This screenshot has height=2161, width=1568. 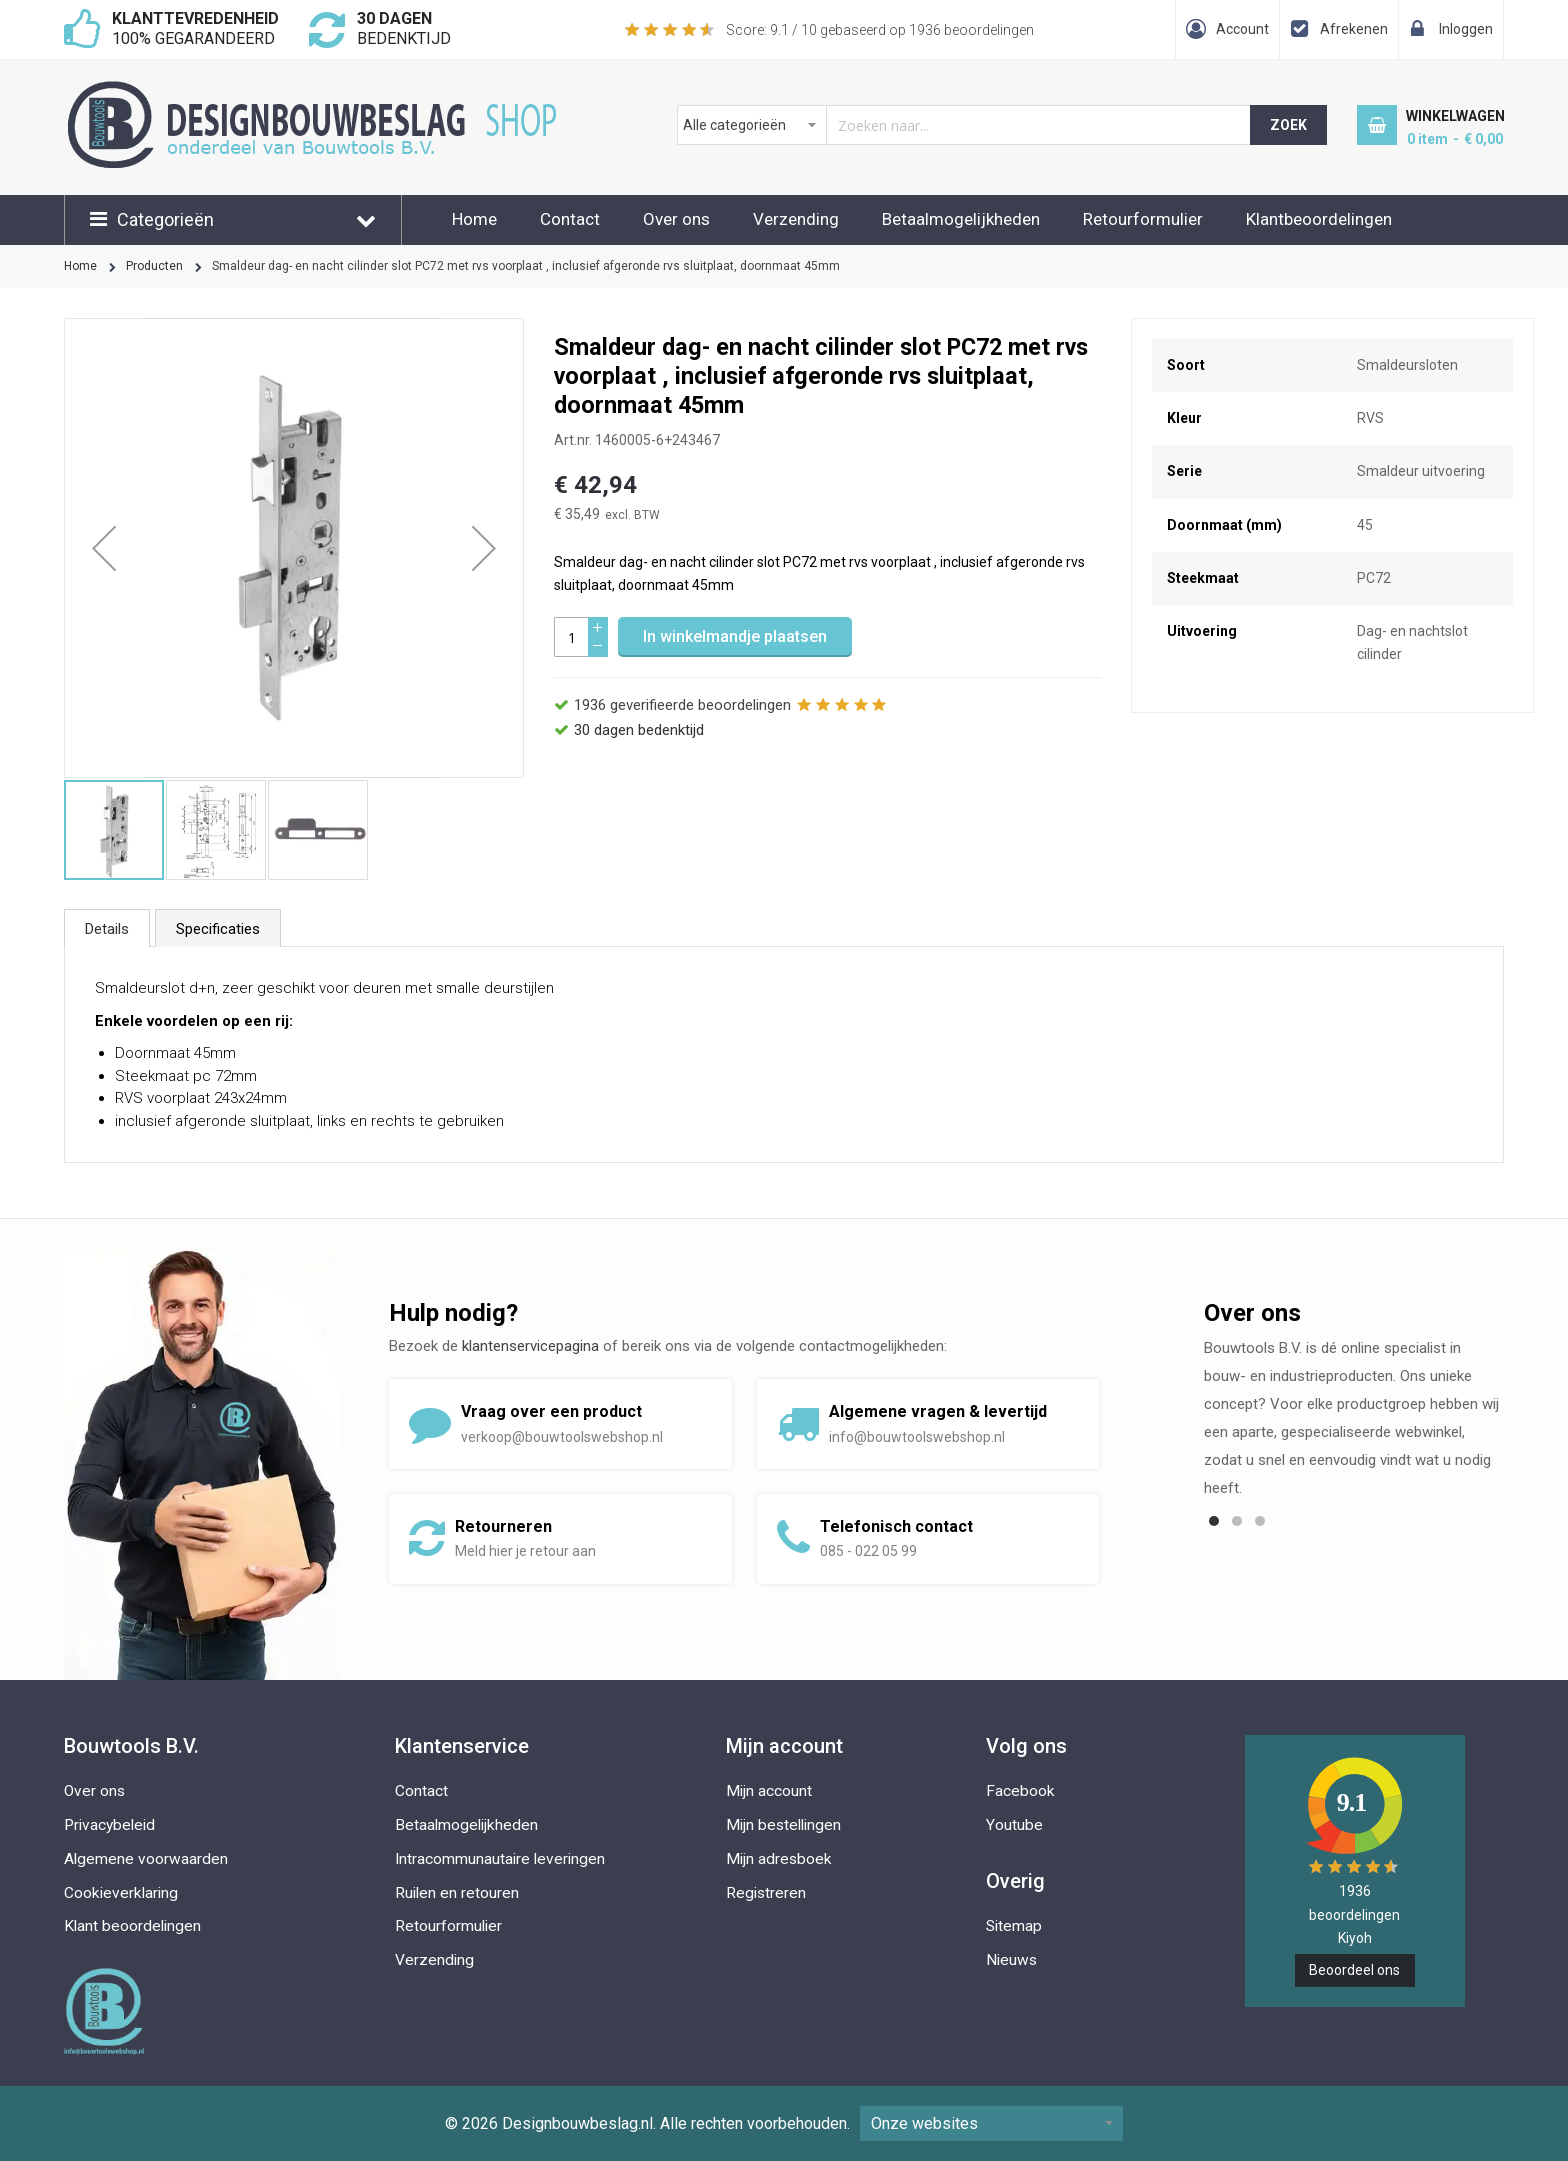 What do you see at coordinates (1014, 1825) in the screenshot?
I see `Youtube` at bounding box center [1014, 1825].